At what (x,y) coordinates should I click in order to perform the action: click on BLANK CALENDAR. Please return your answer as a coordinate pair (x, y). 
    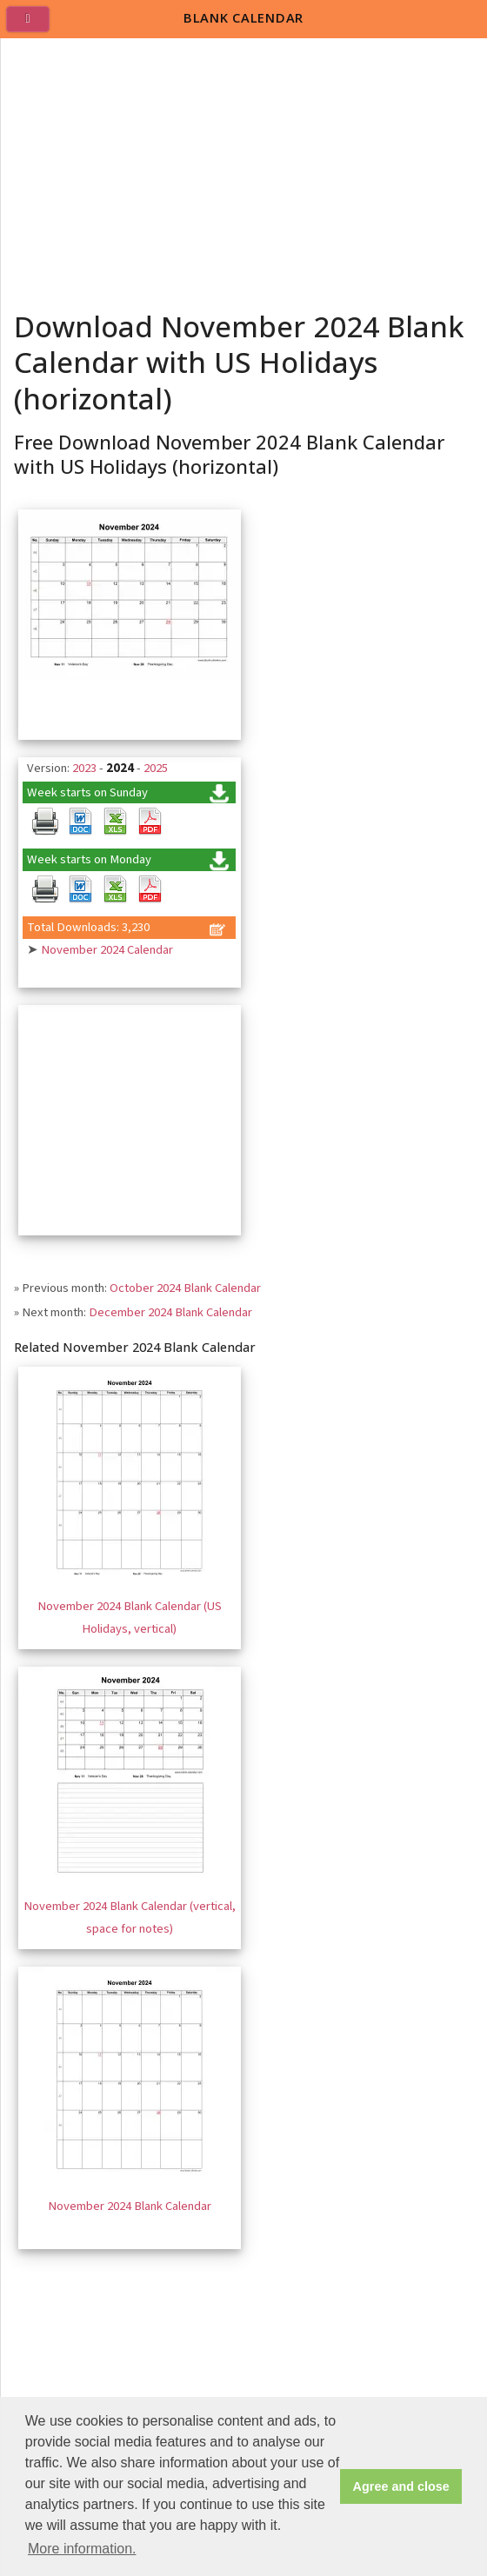
    Looking at the image, I should click on (243, 17).